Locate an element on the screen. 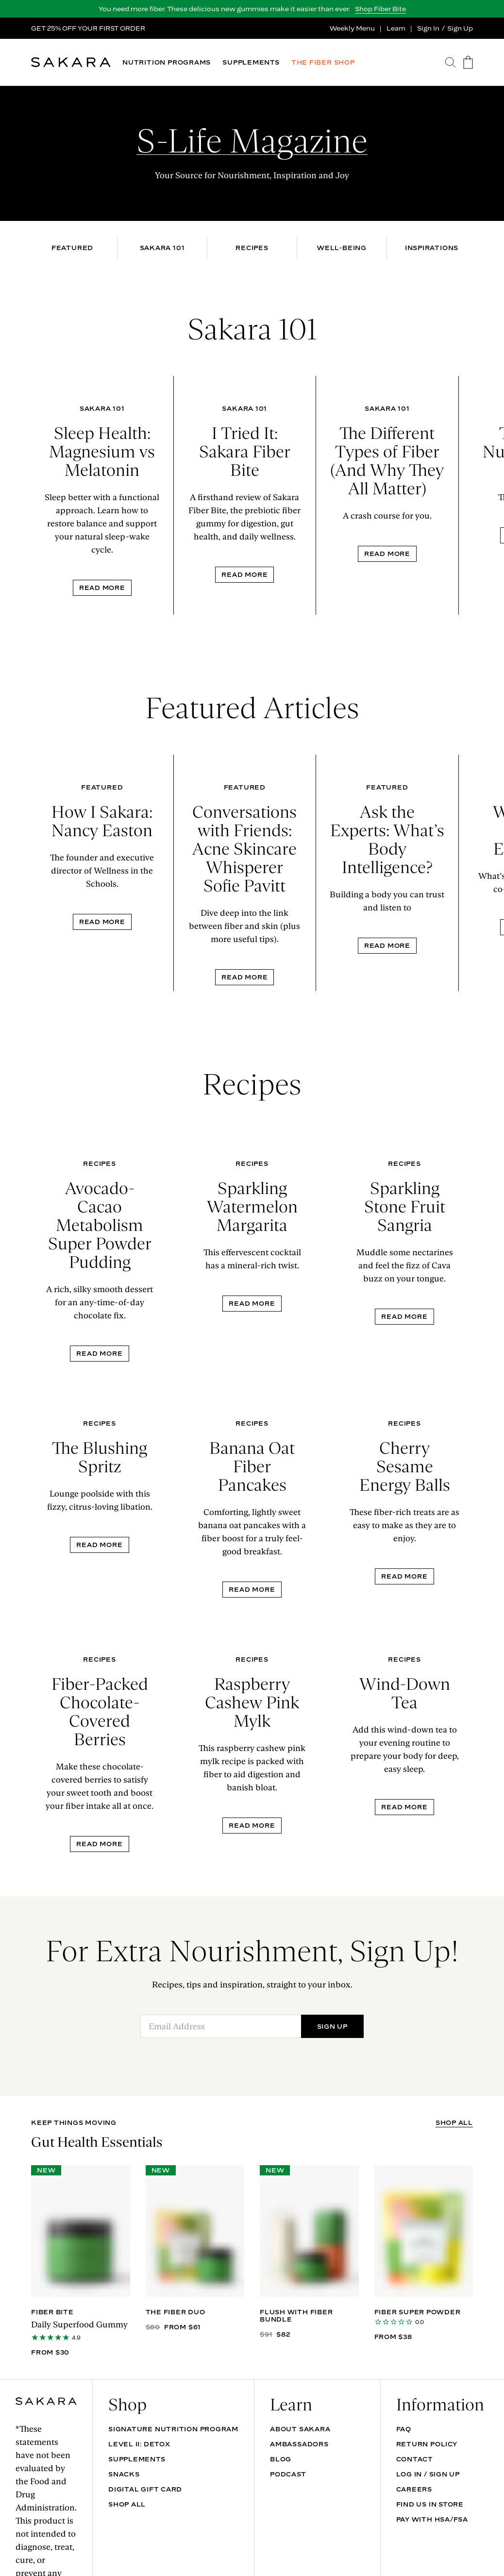 This screenshot has width=504, height=2576. Contact is located at coordinates (414, 2459).